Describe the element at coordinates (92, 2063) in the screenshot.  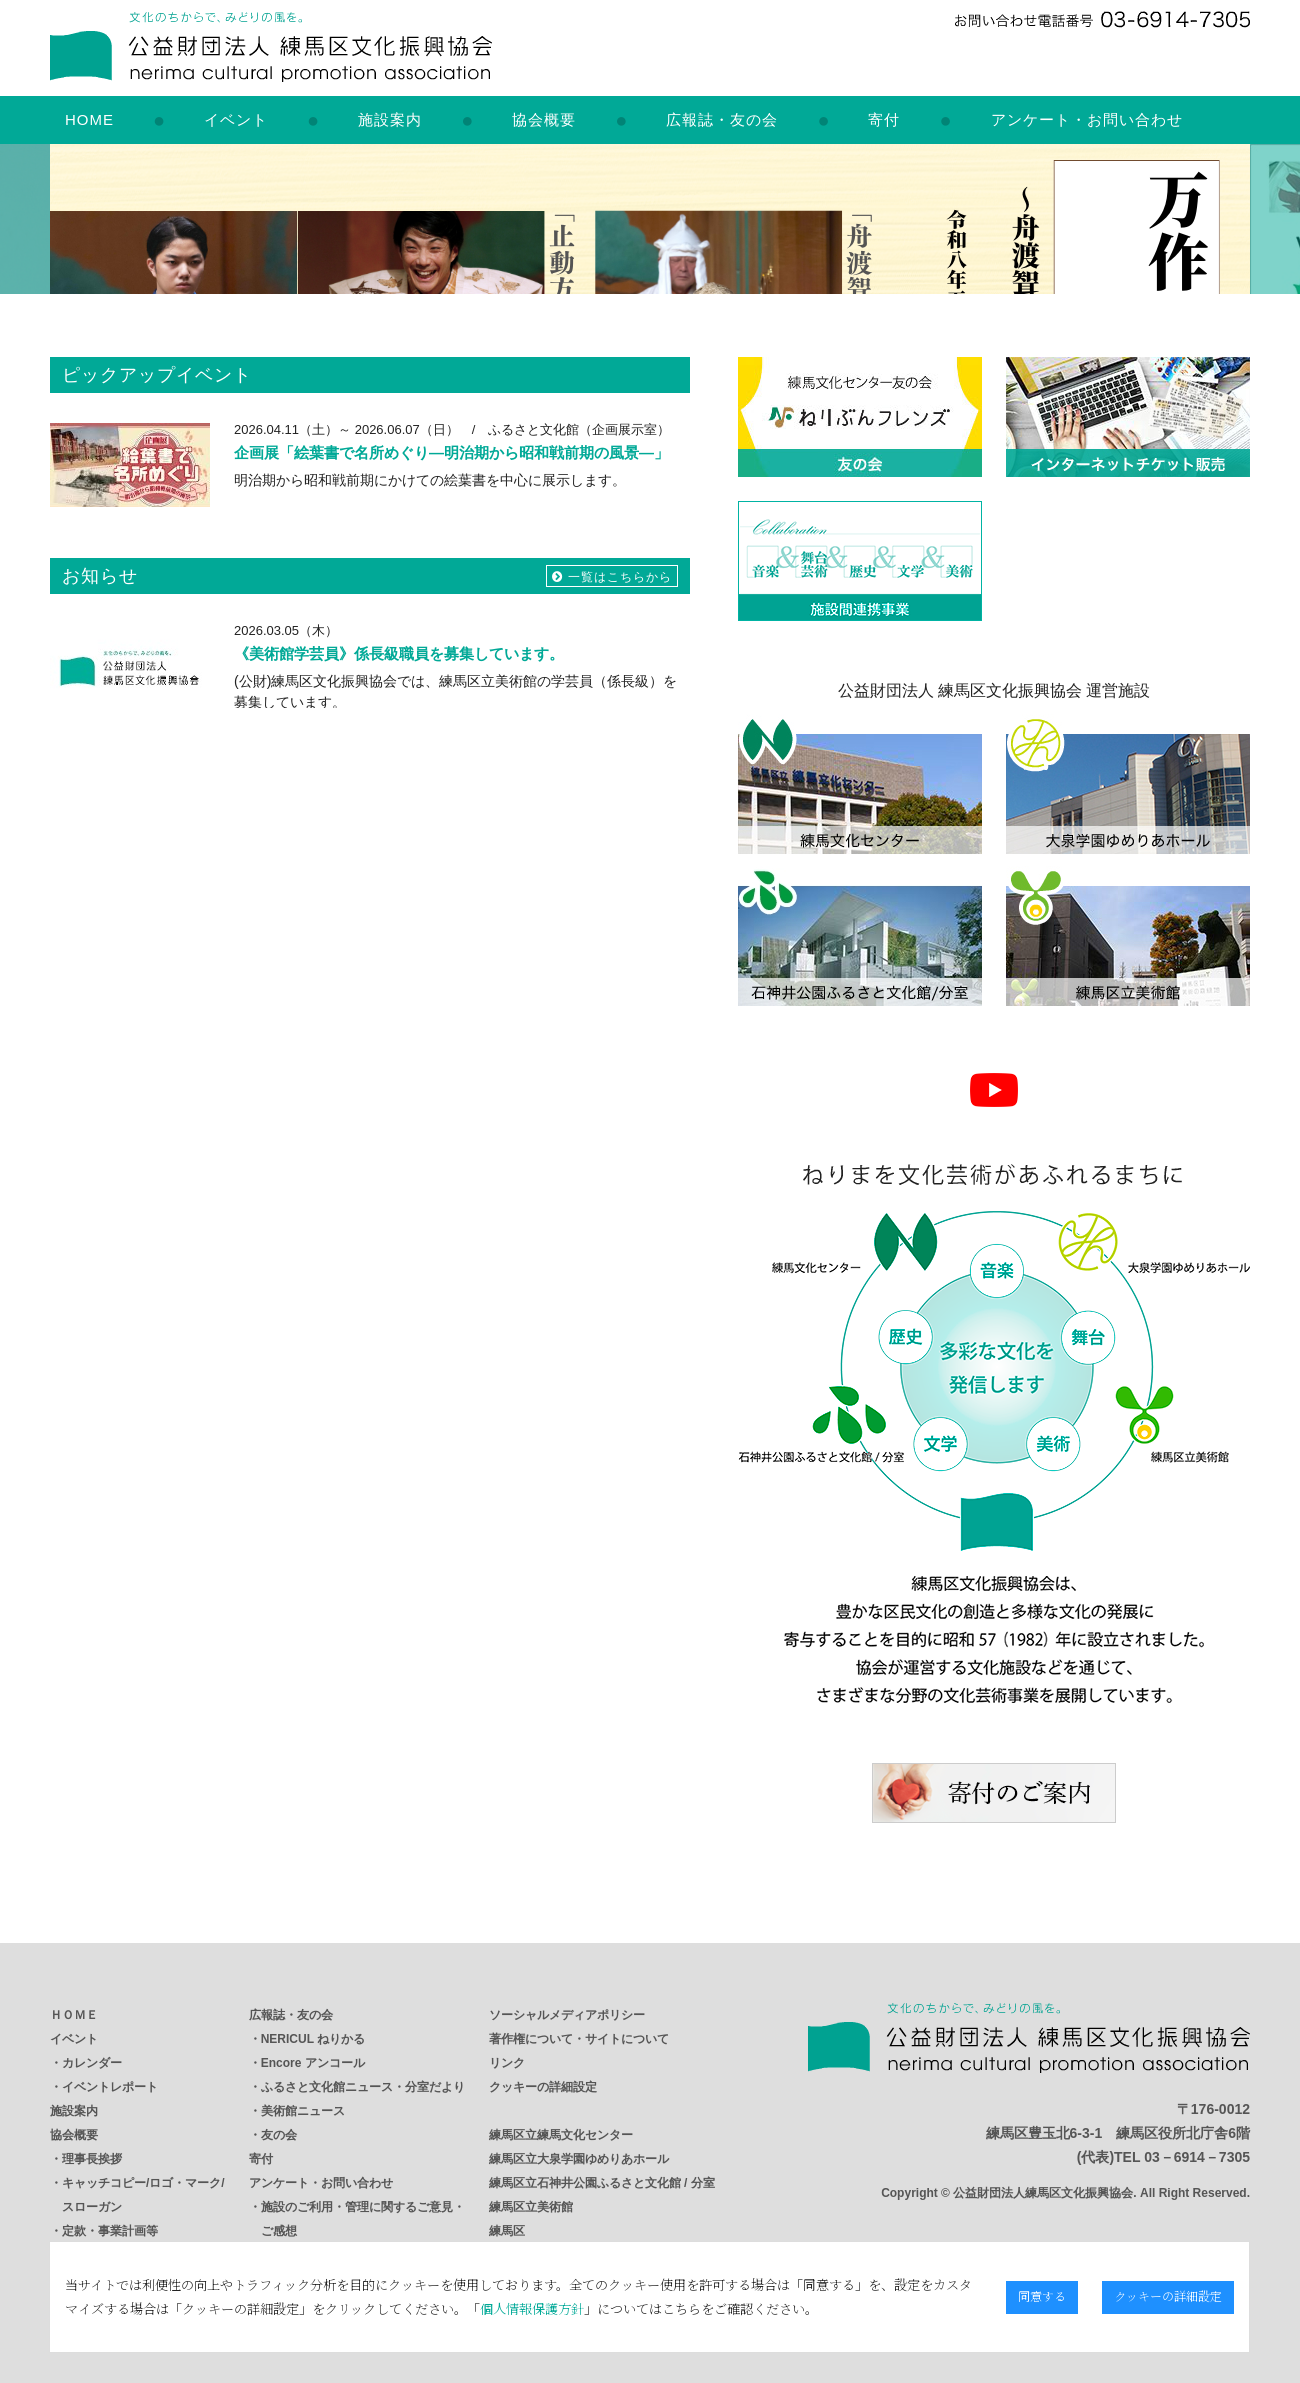
I see `カレンダー` at that location.